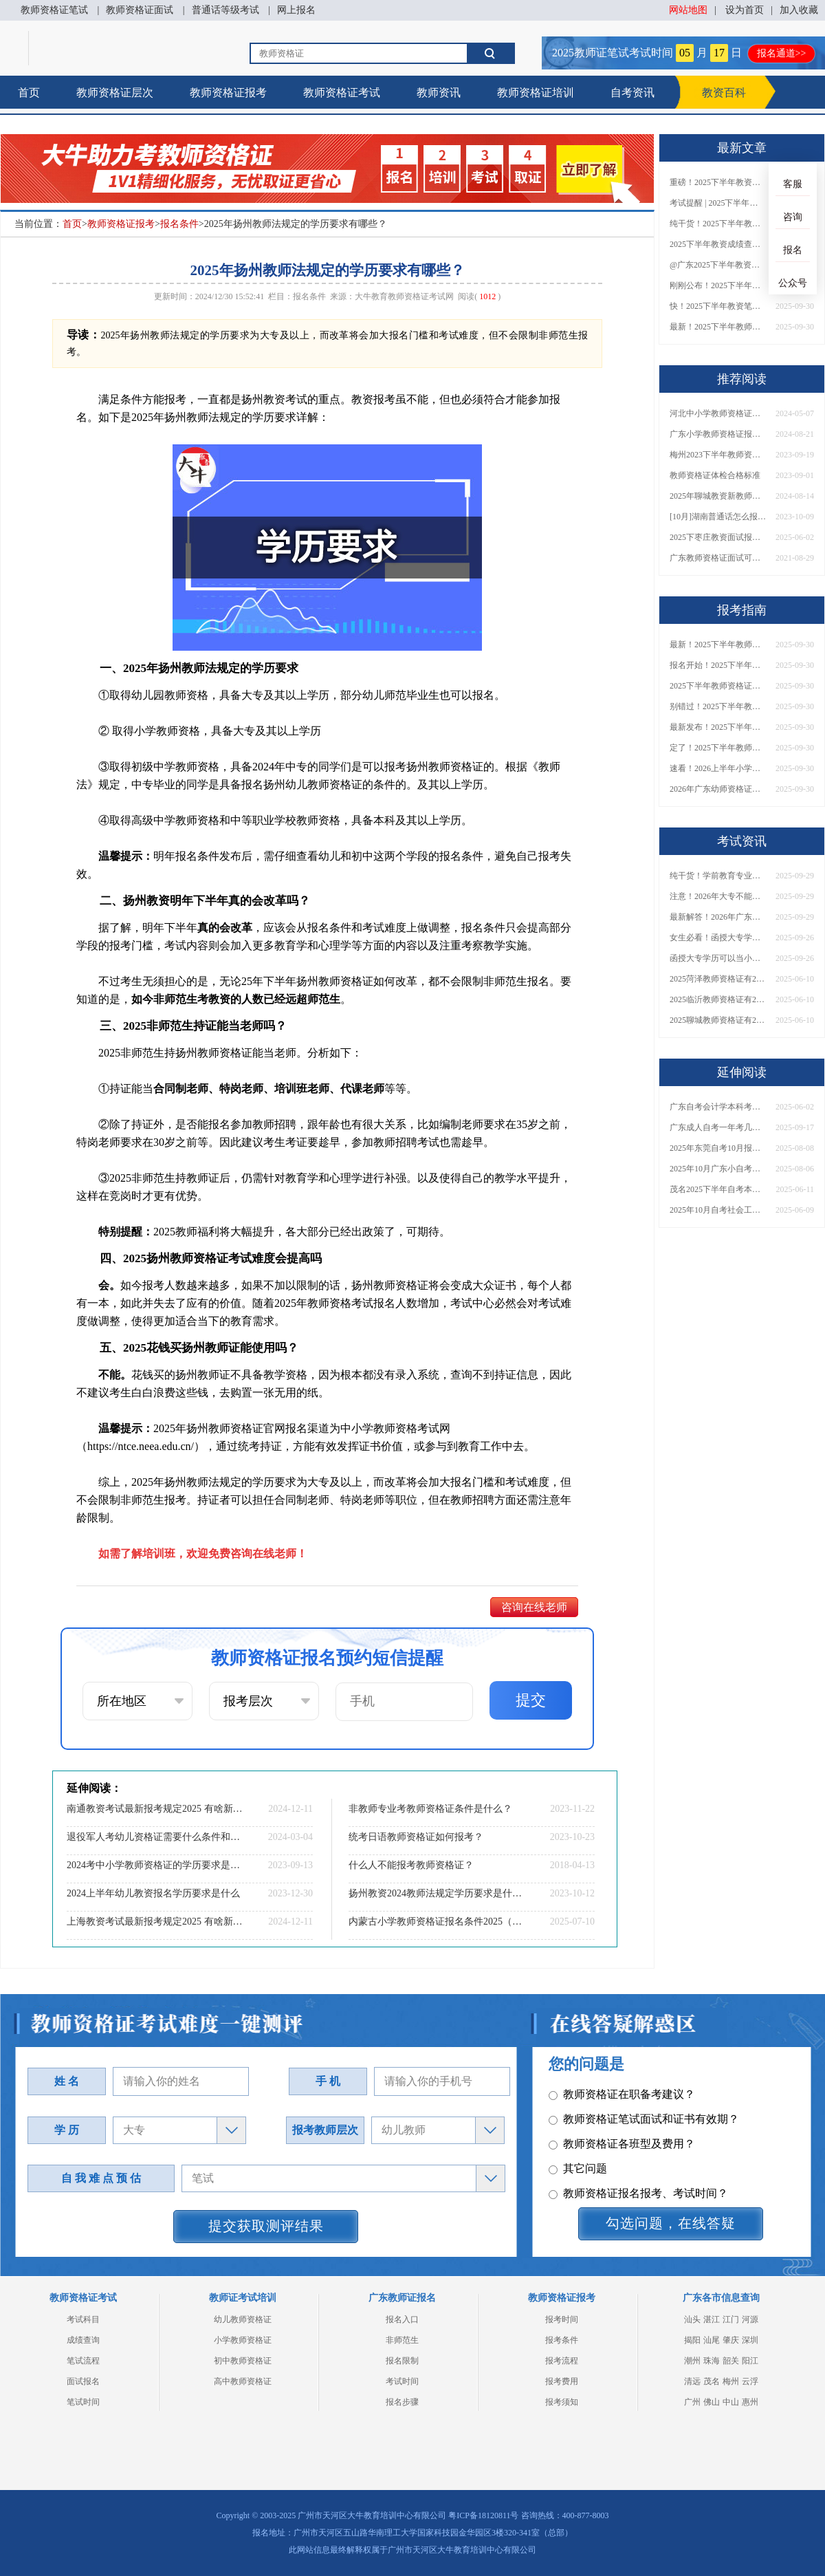  What do you see at coordinates (228, 92) in the screenshot?
I see `教师资格证报考` at bounding box center [228, 92].